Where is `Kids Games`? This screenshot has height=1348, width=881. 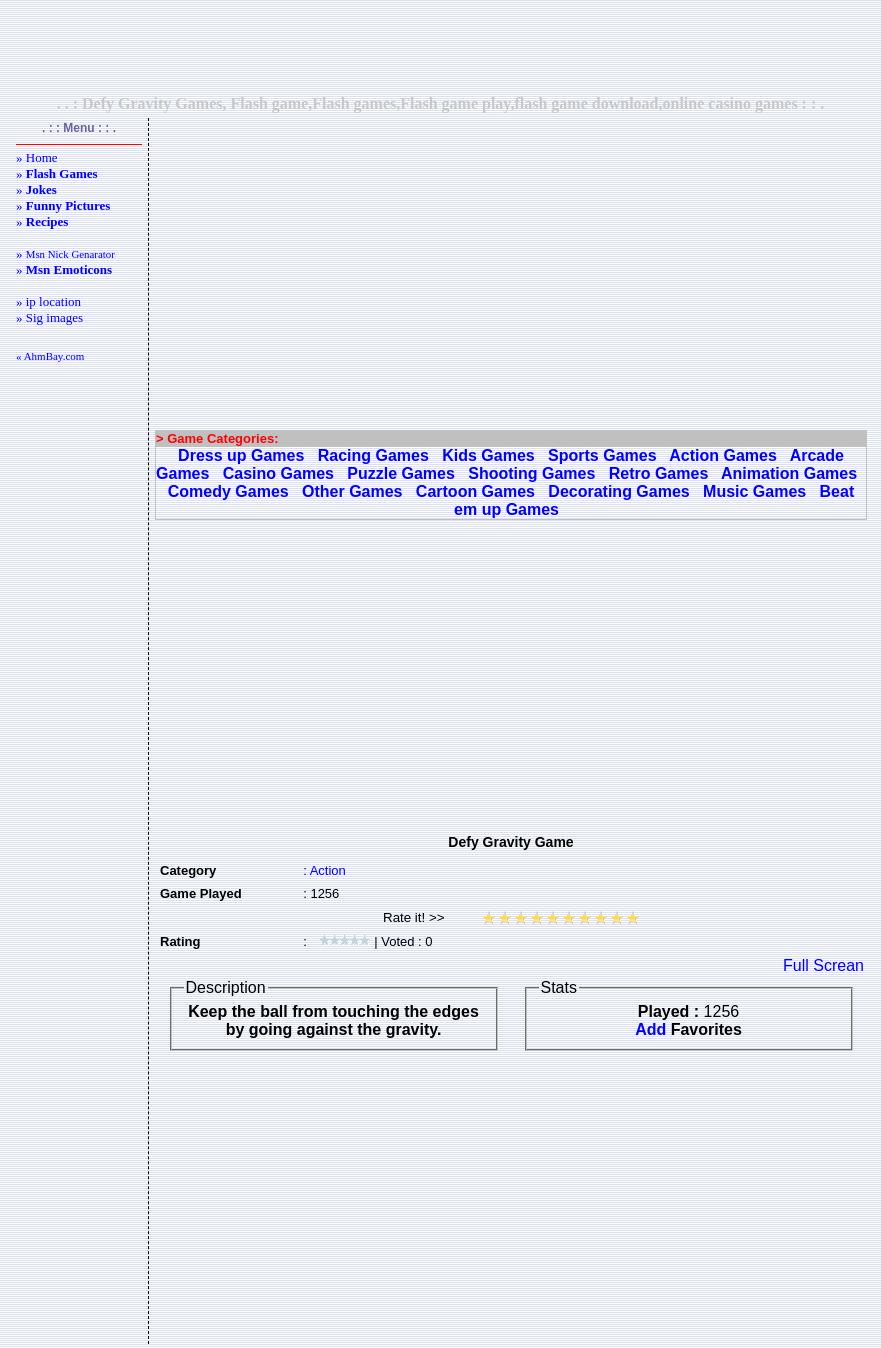 Kids Games is located at coordinates (488, 455).